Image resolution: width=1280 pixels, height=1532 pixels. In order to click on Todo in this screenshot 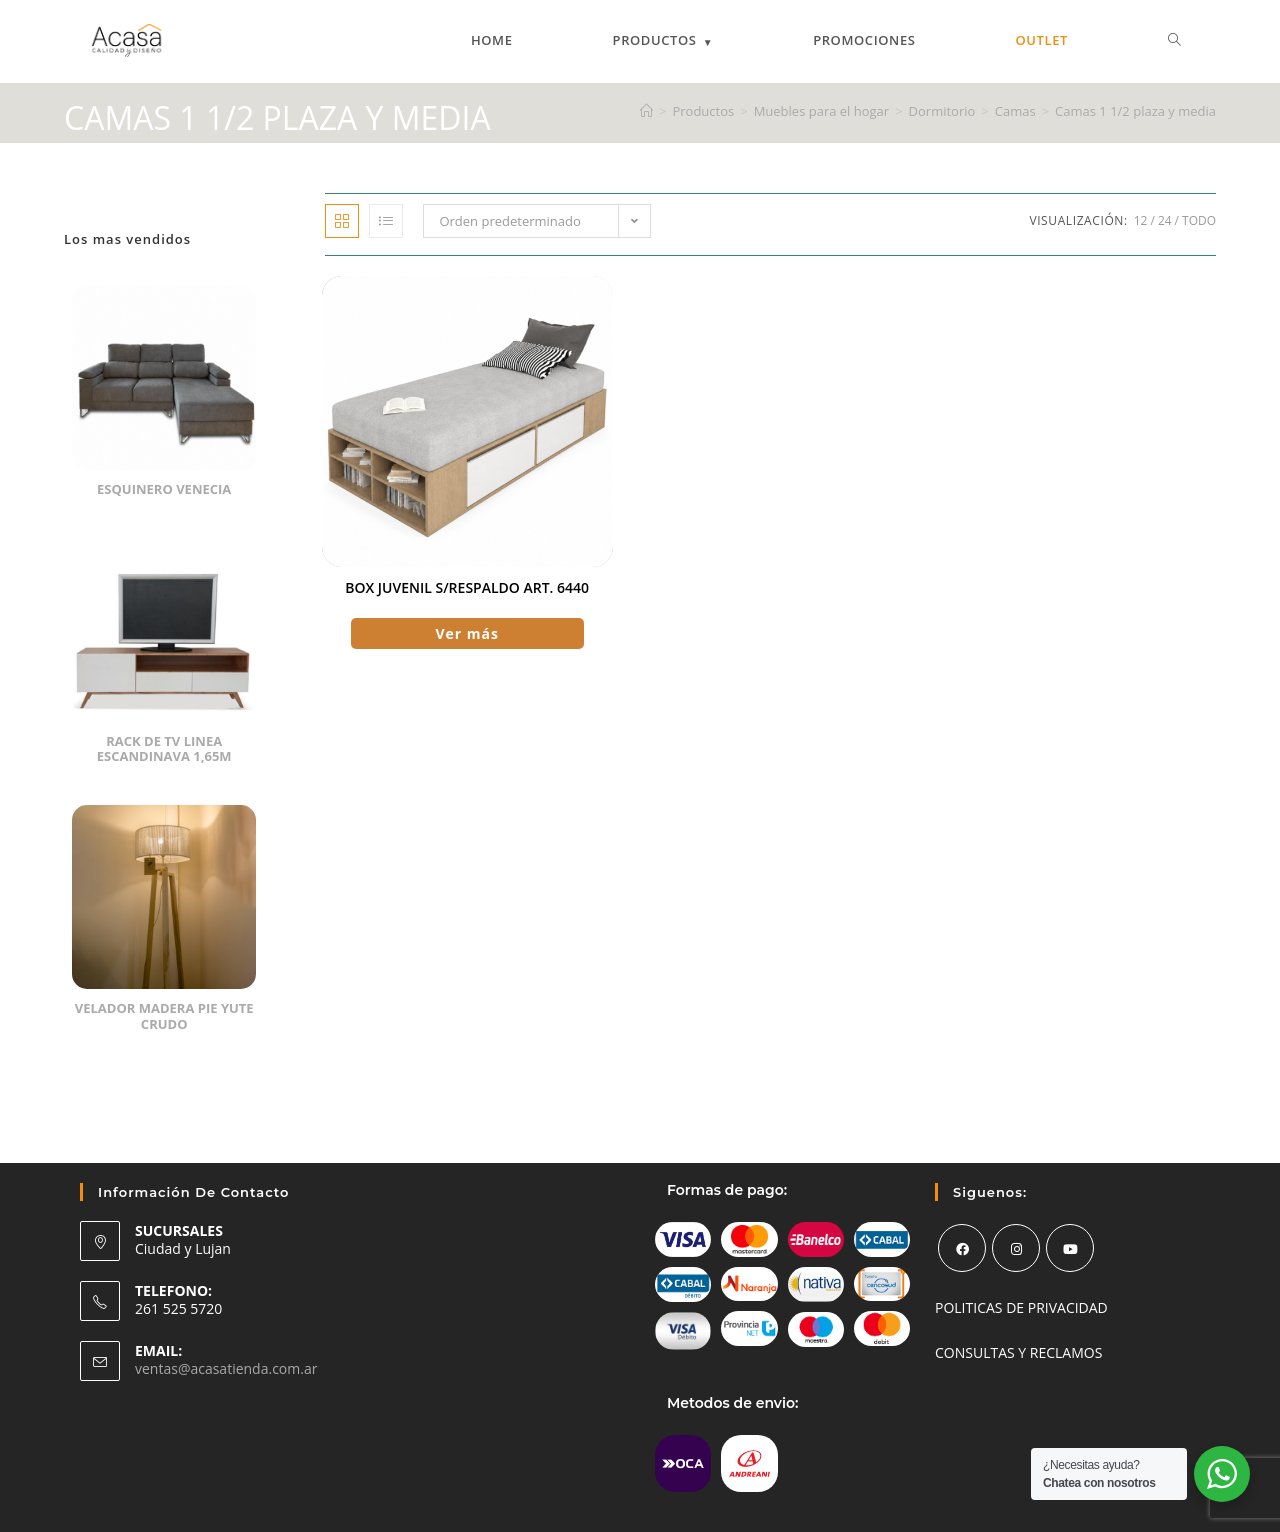, I will do `click(1199, 220)`.